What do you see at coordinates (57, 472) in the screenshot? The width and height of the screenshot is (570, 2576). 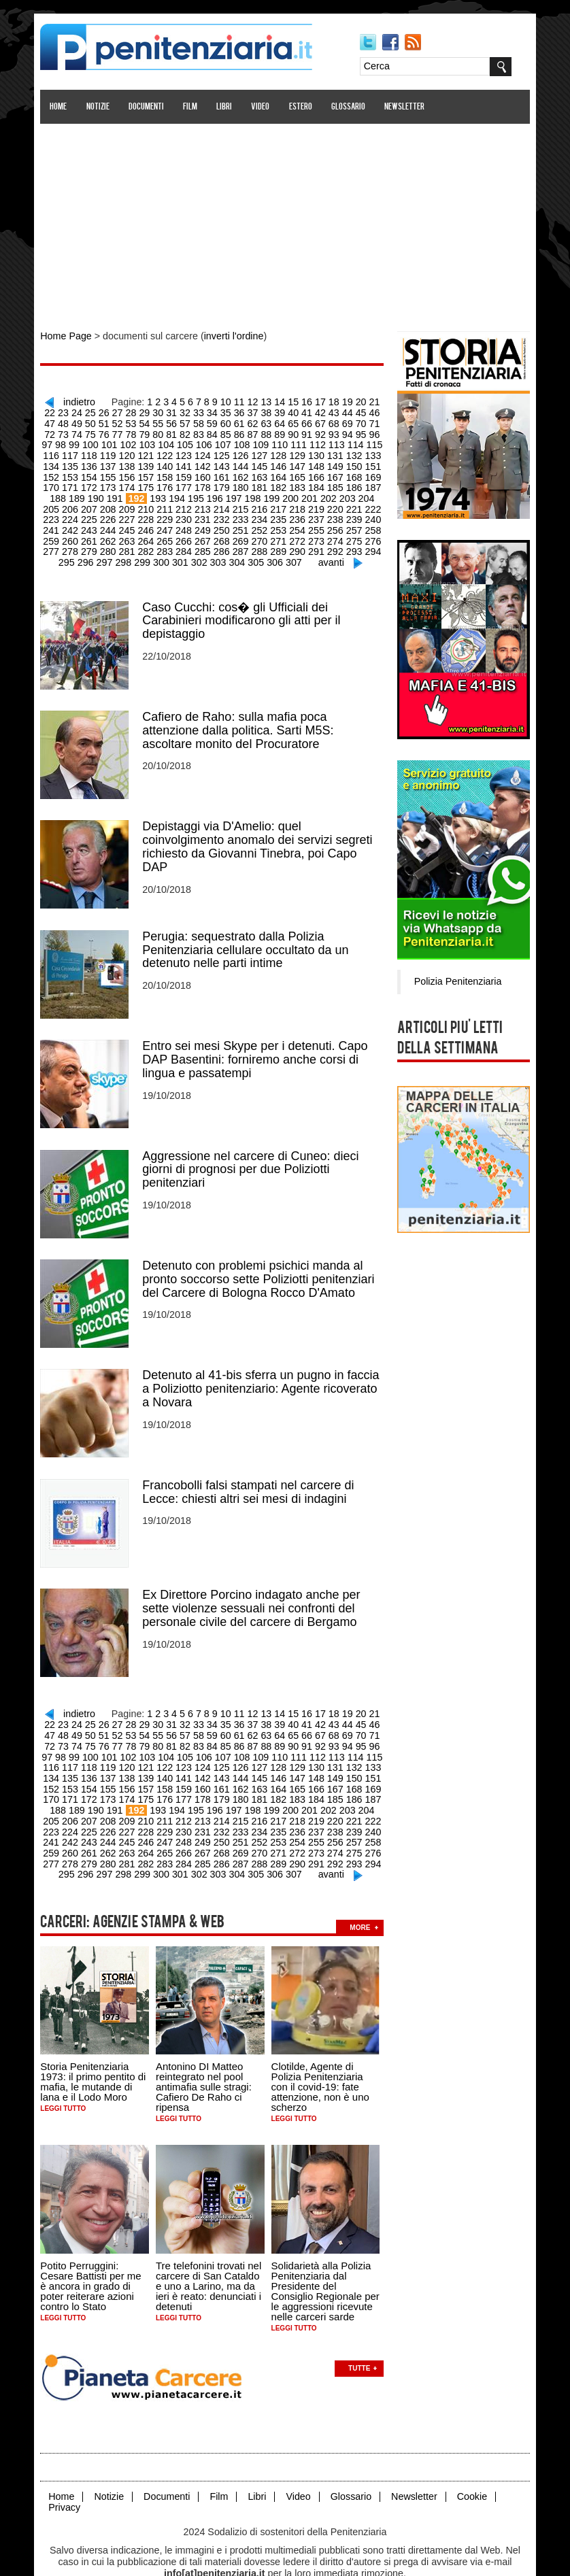 I see `154` at bounding box center [57, 472].